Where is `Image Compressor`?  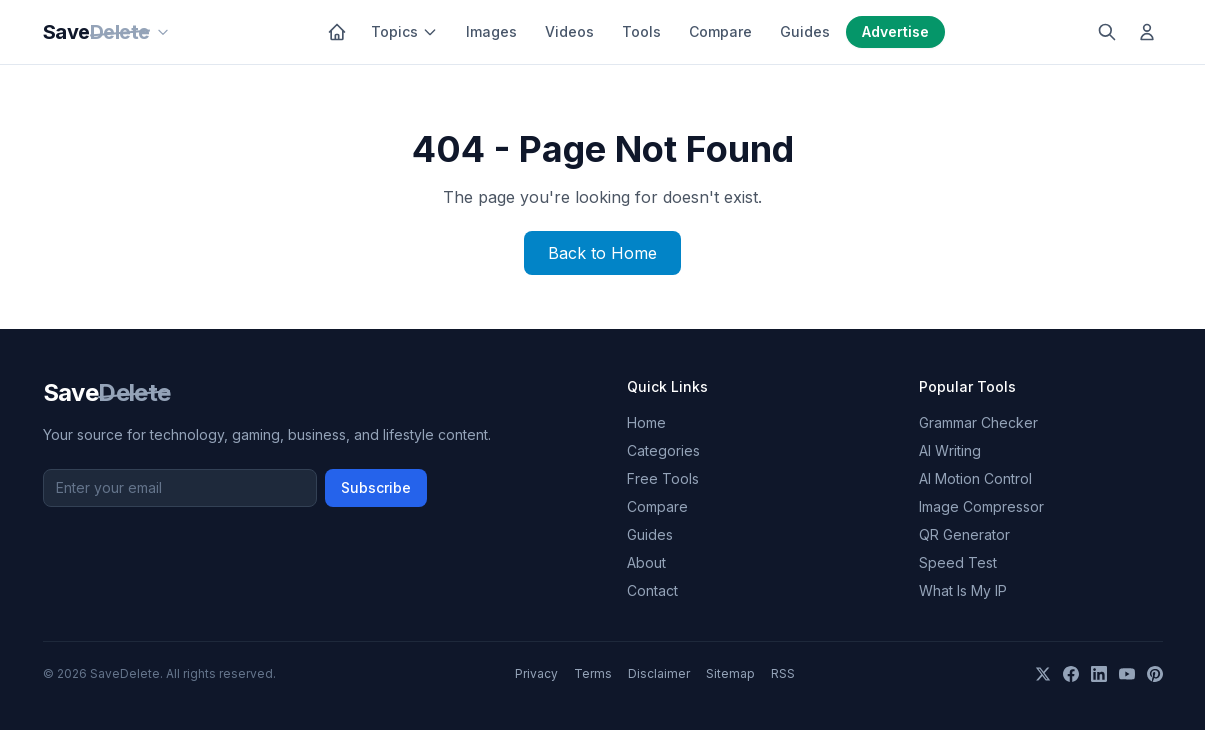 Image Compressor is located at coordinates (981, 506).